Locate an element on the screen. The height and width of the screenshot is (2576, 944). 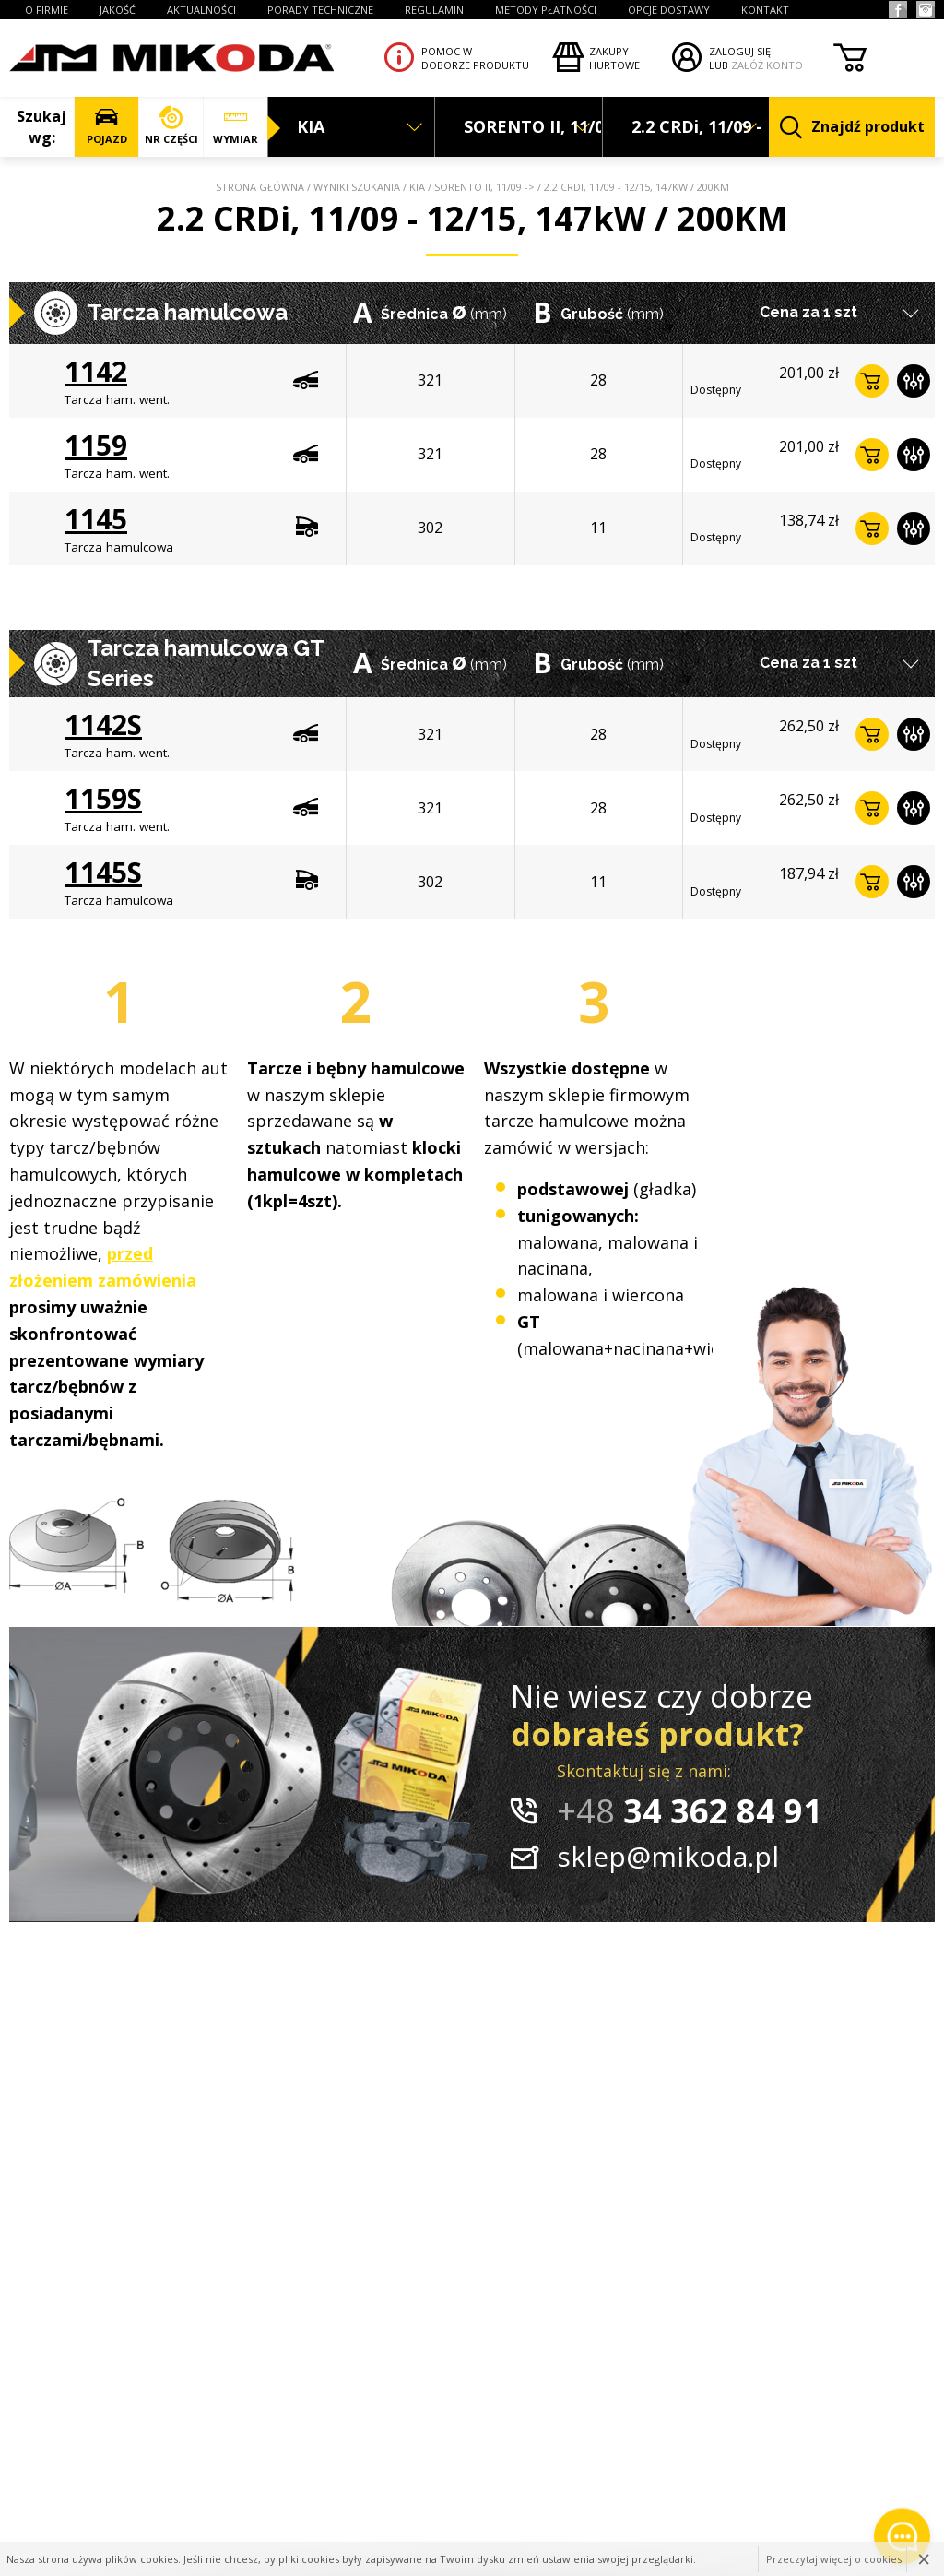
ZALOGUJ SIĘ is located at coordinates (740, 51).